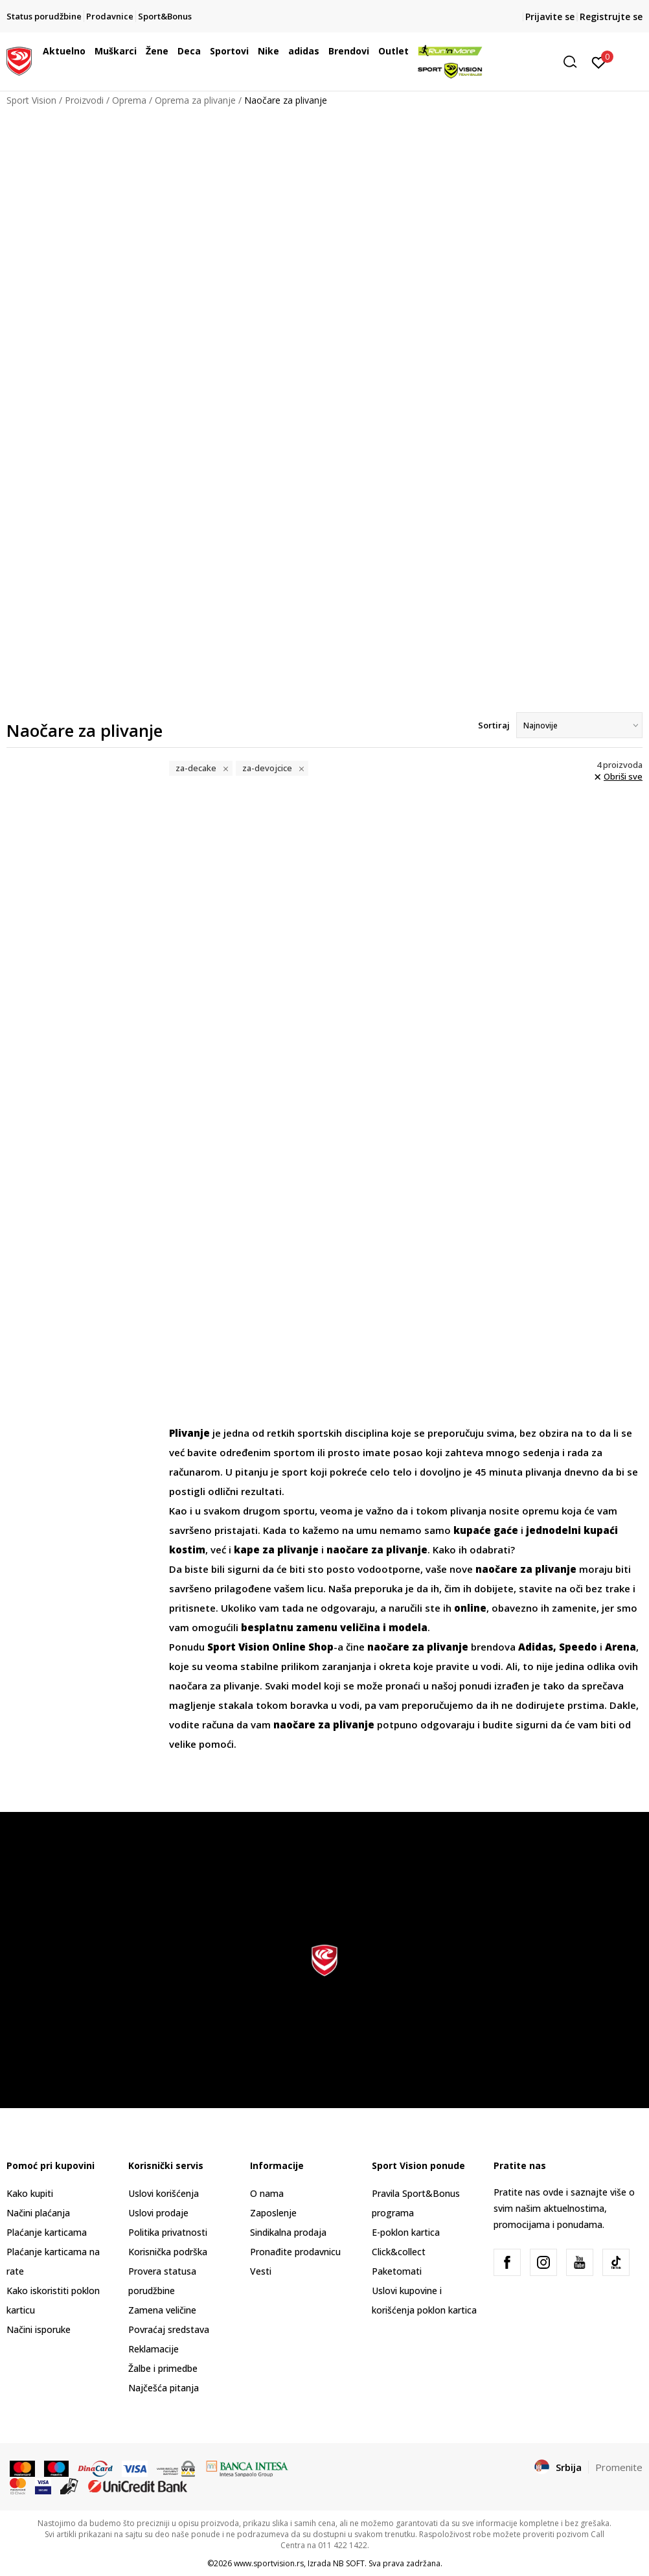  Describe the element at coordinates (599, 61) in the screenshot. I see `[Prijavite se]` at that location.